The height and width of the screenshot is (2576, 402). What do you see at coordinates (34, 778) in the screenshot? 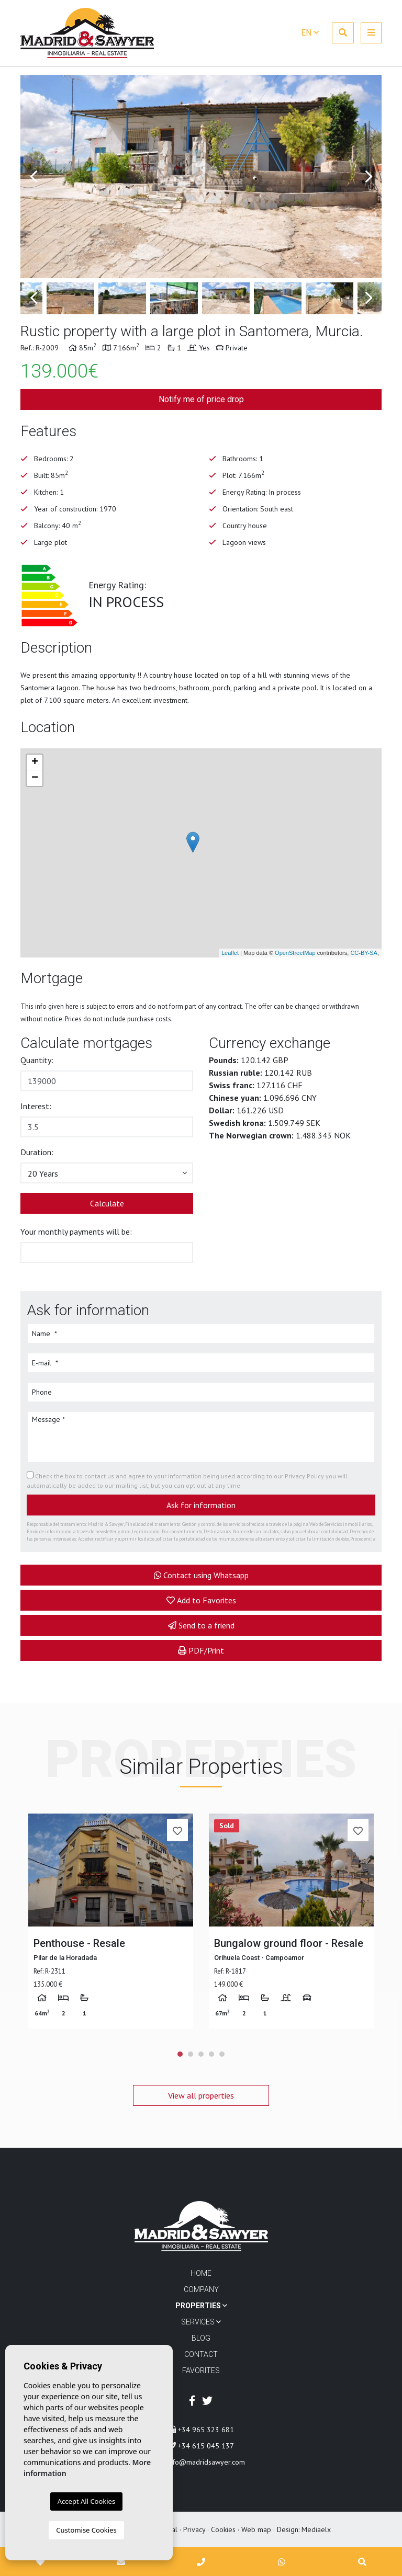
I see `− [button]` at bounding box center [34, 778].